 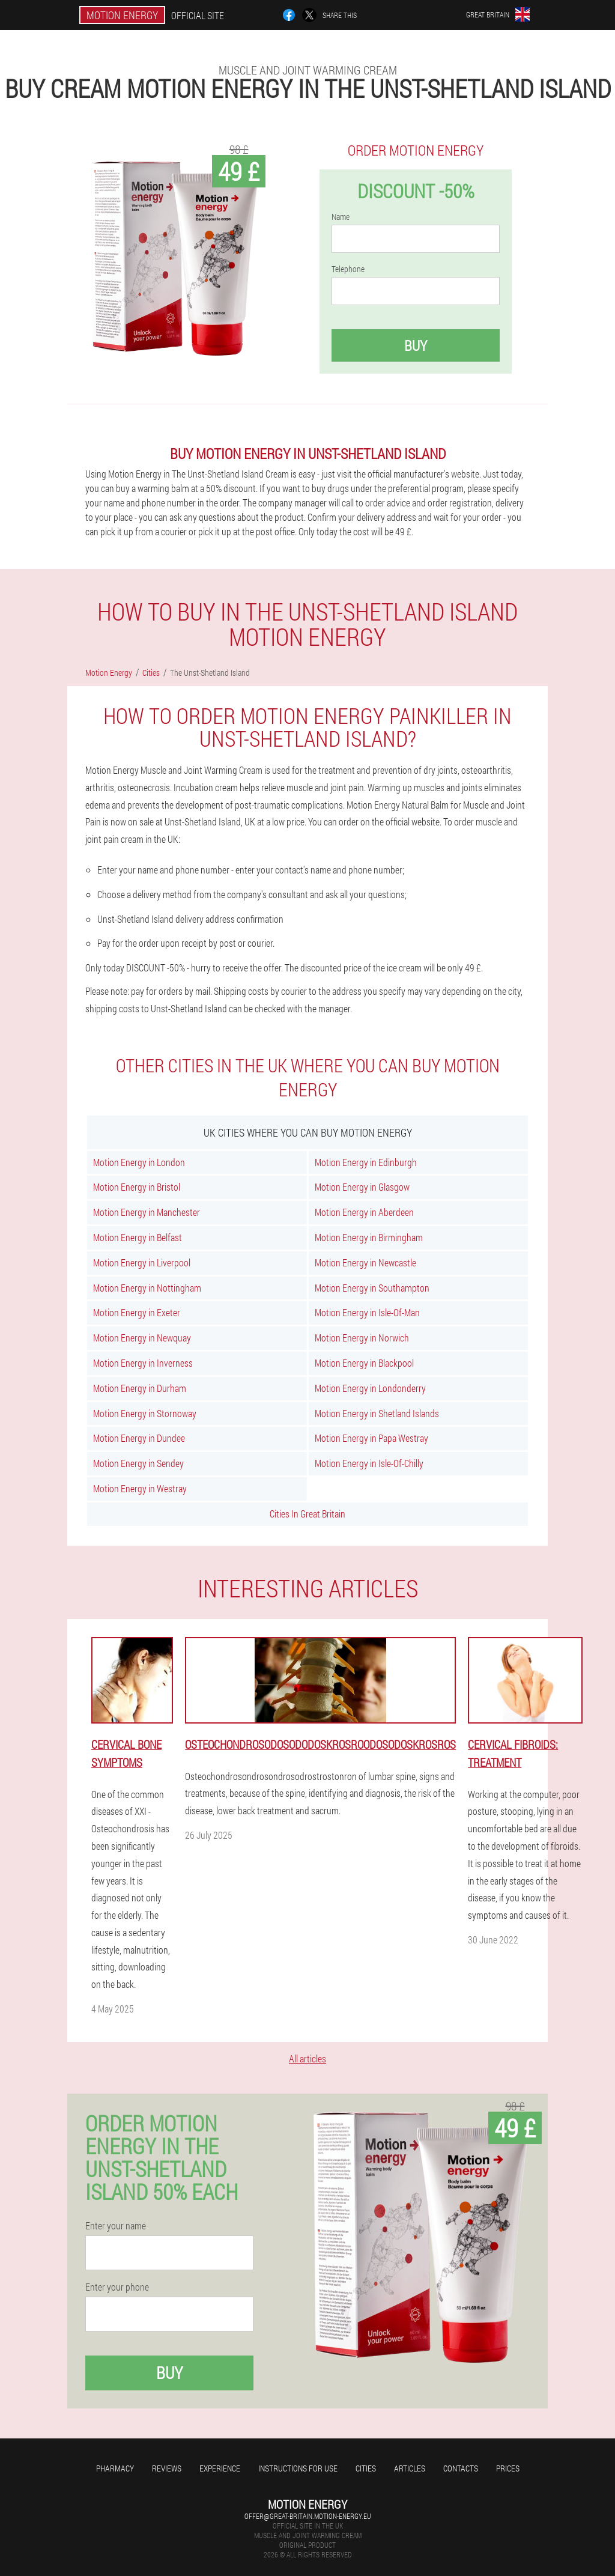 What do you see at coordinates (362, 1337) in the screenshot?
I see `Motion Energy in Norwich` at bounding box center [362, 1337].